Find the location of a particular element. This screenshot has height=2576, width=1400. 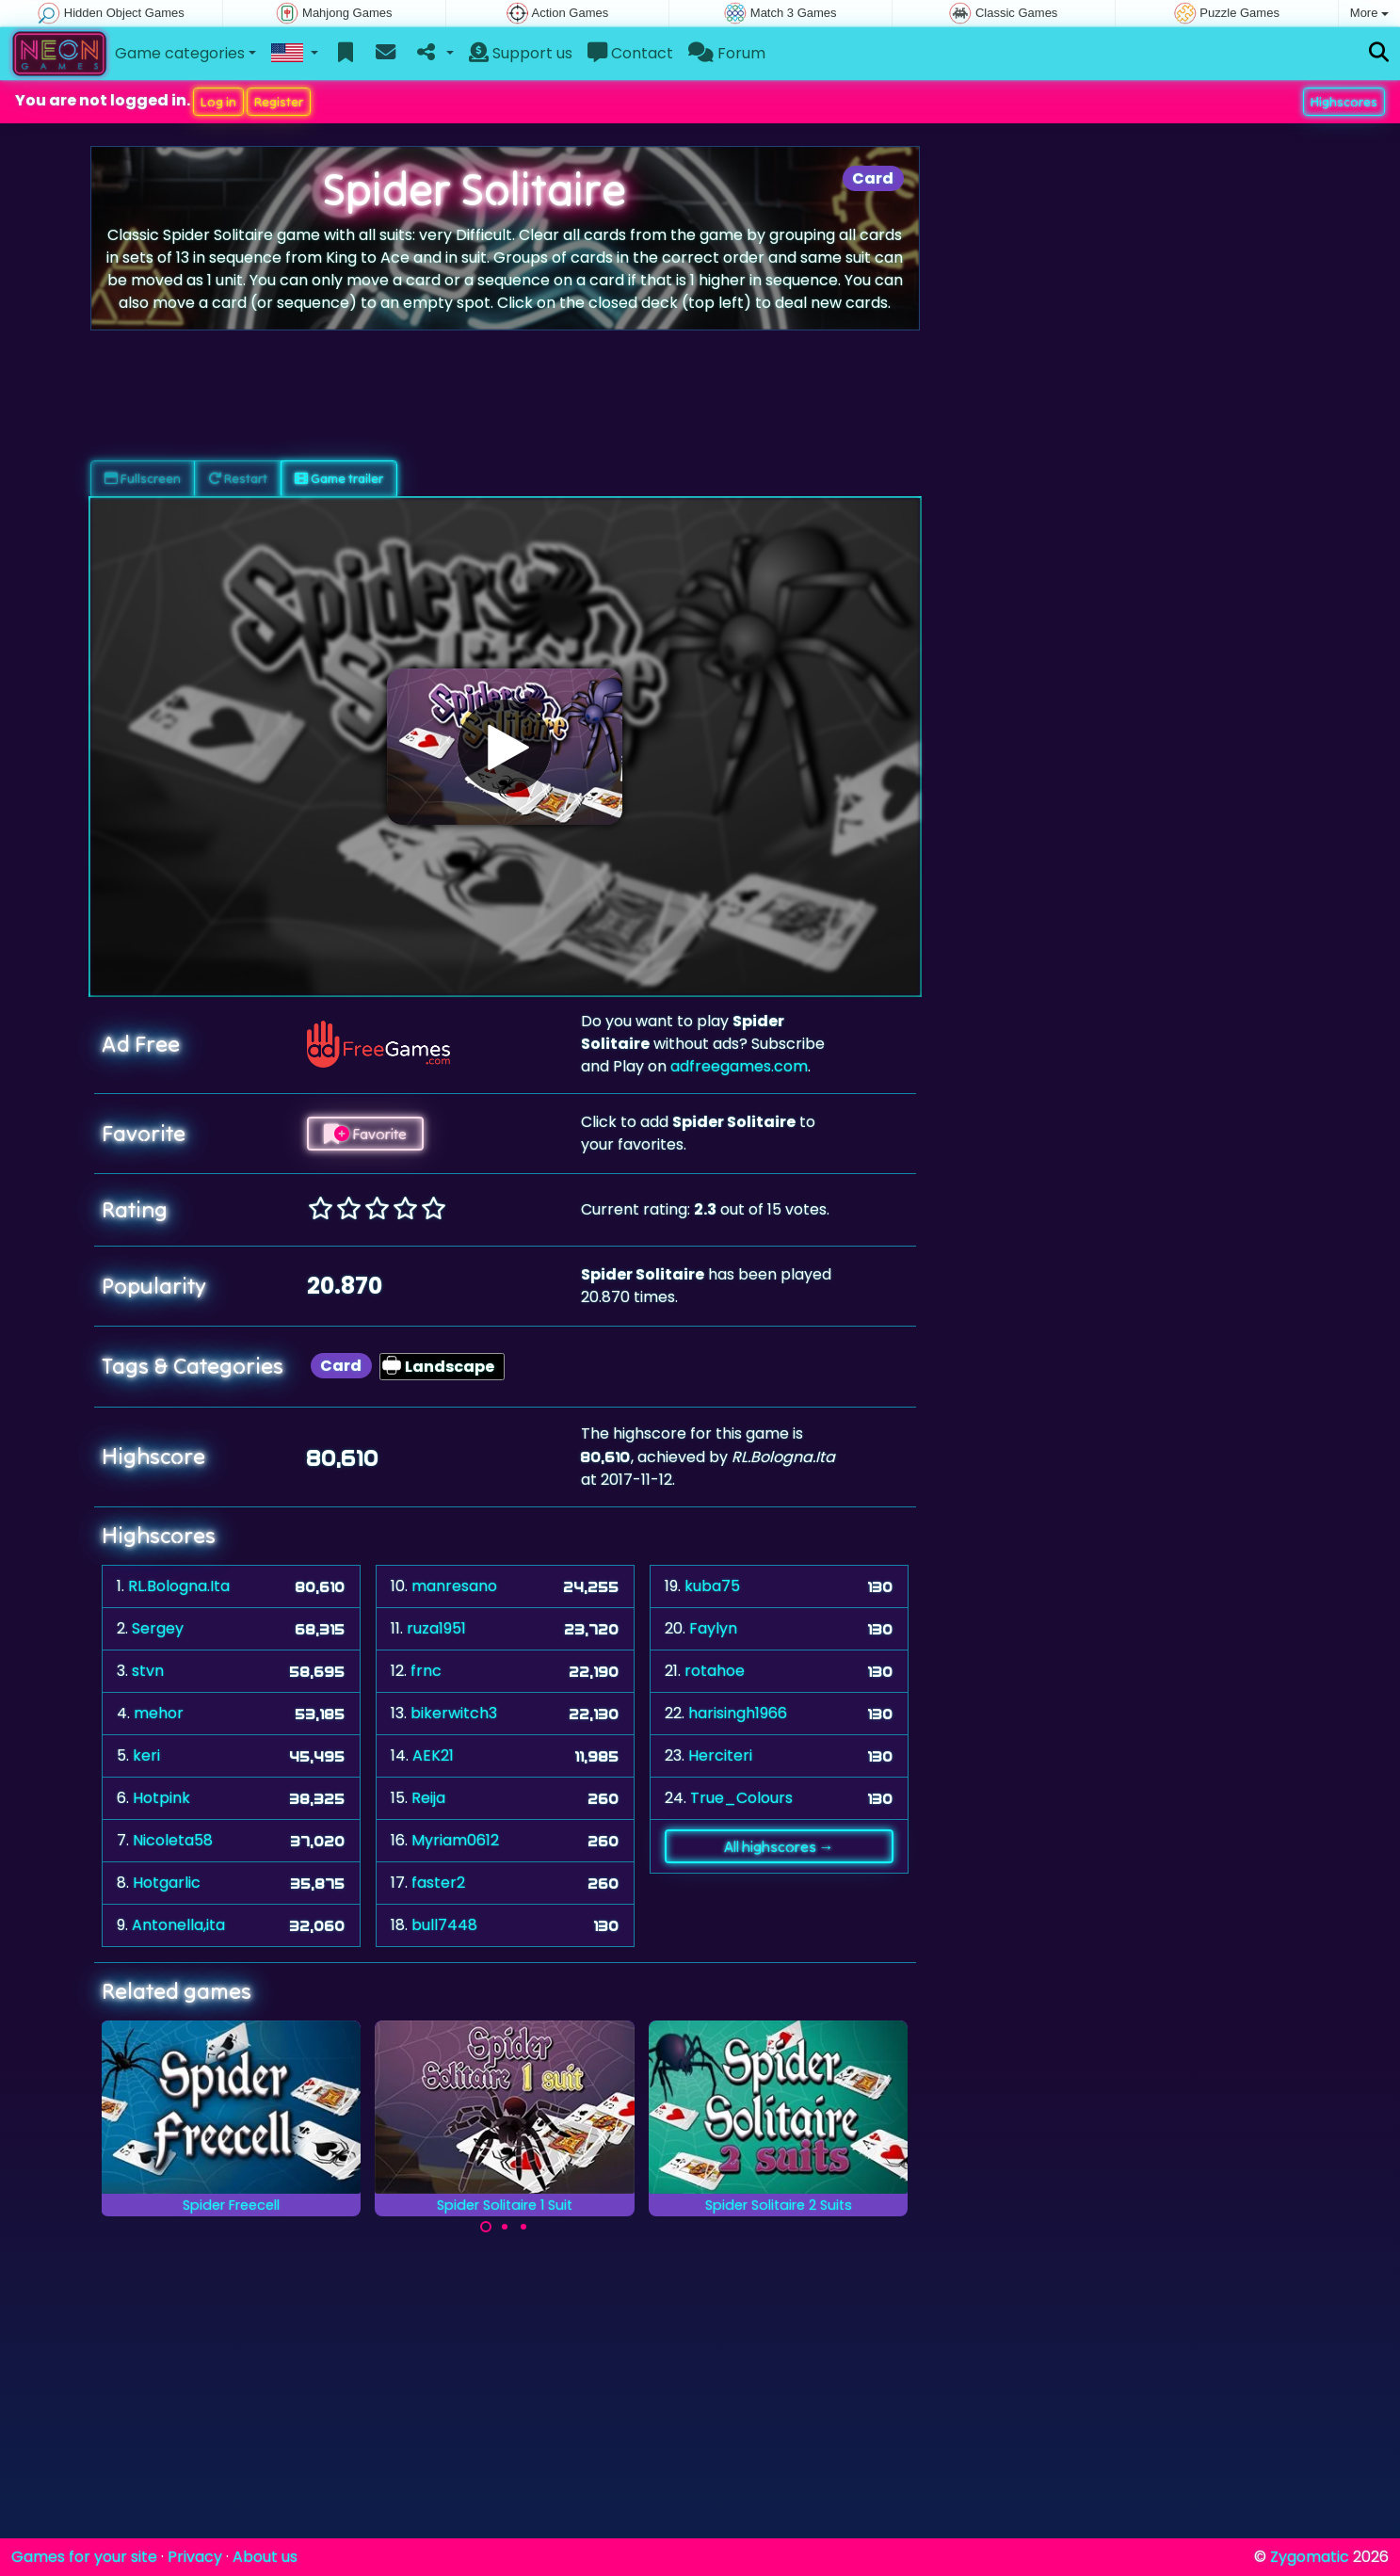

Register is located at coordinates (278, 101).